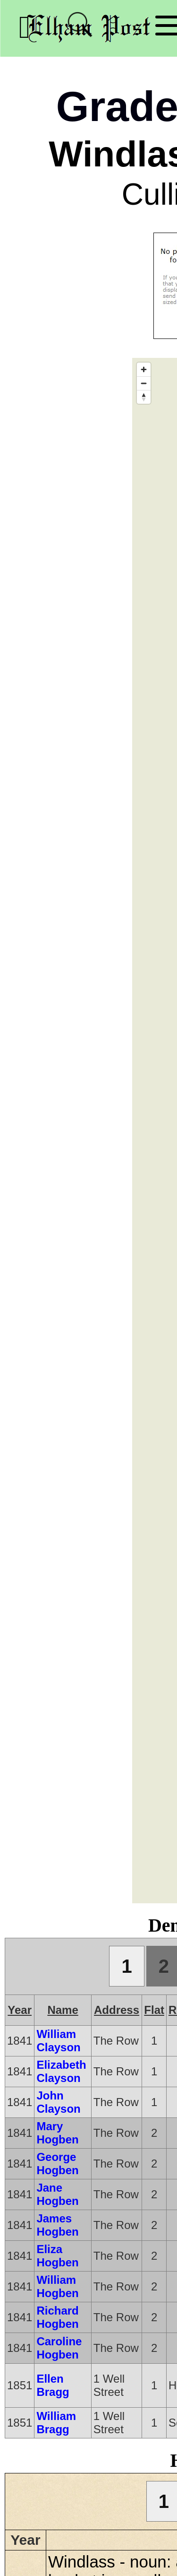  I want to click on William Hogben, so click(57, 2286).